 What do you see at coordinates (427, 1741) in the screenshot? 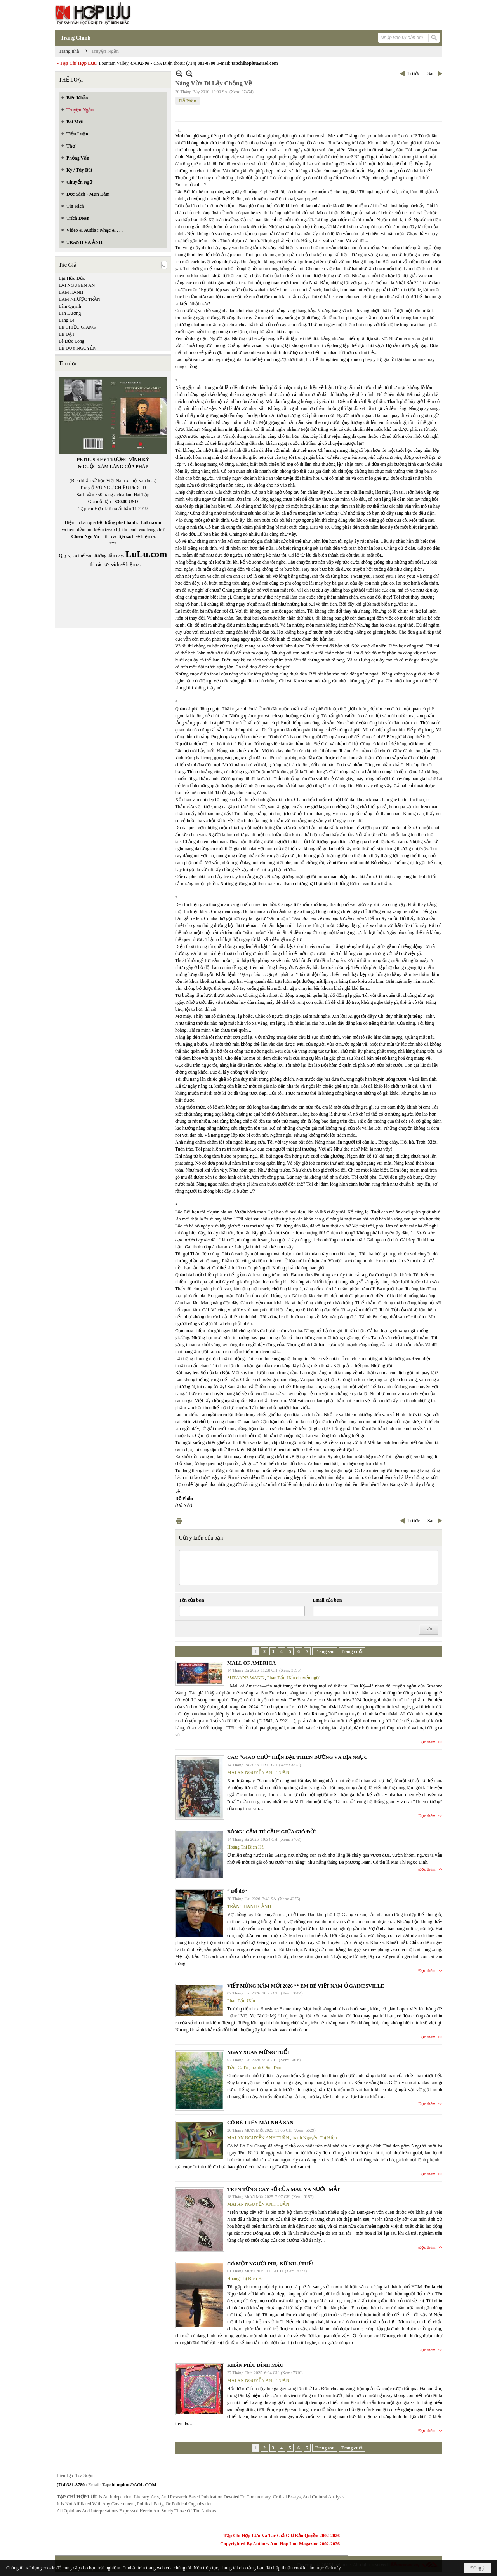
I see `Đọc thêm` at bounding box center [427, 1741].